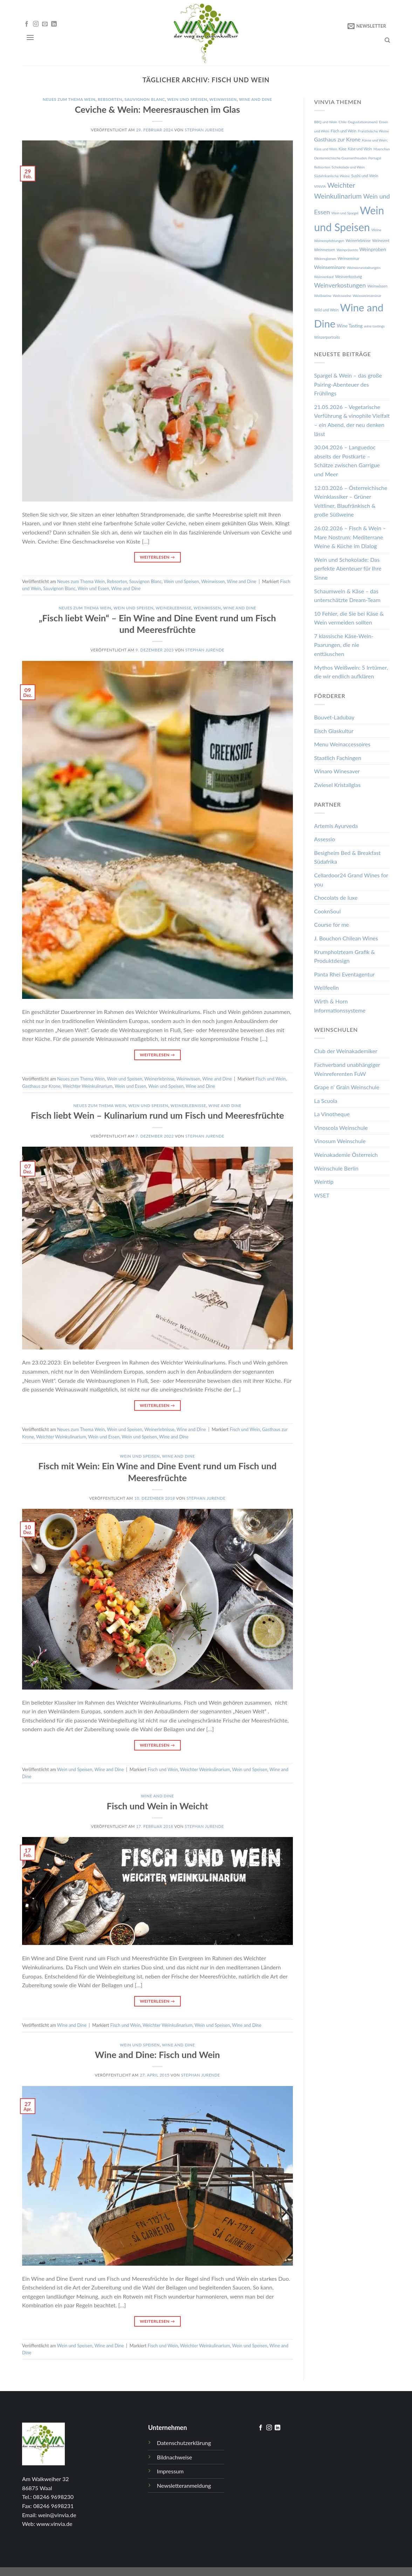 This screenshot has height=2576, width=412. Describe the element at coordinates (324, 249) in the screenshot. I see `Weinmessen` at that location.